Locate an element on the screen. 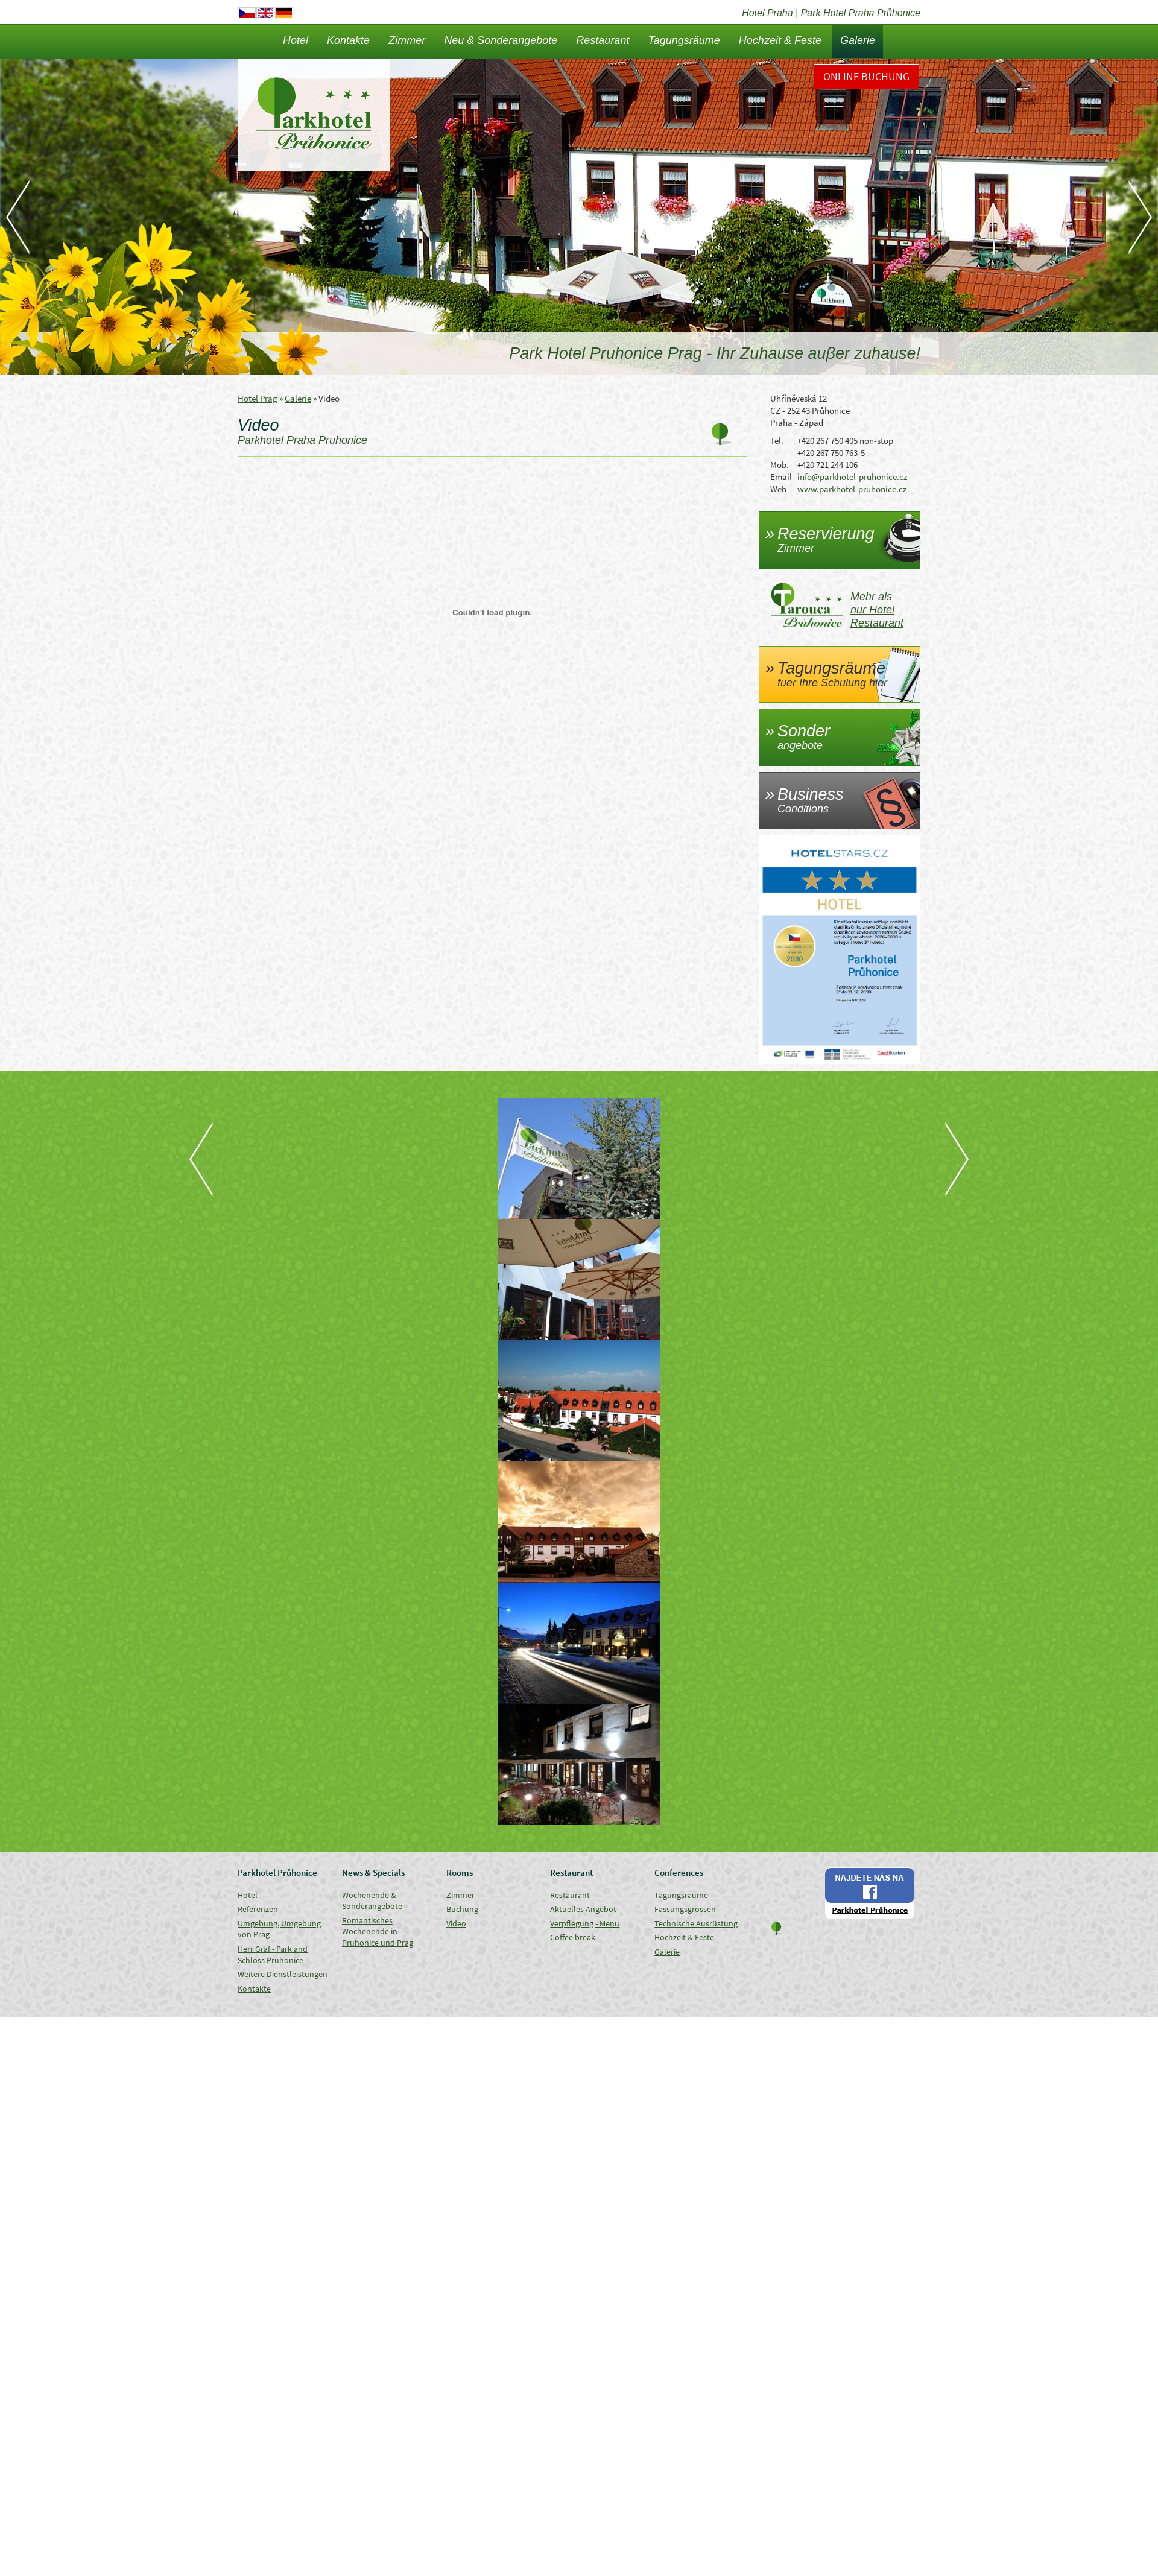  info@parkhotel-pruhonice.cz is located at coordinates (852, 477).